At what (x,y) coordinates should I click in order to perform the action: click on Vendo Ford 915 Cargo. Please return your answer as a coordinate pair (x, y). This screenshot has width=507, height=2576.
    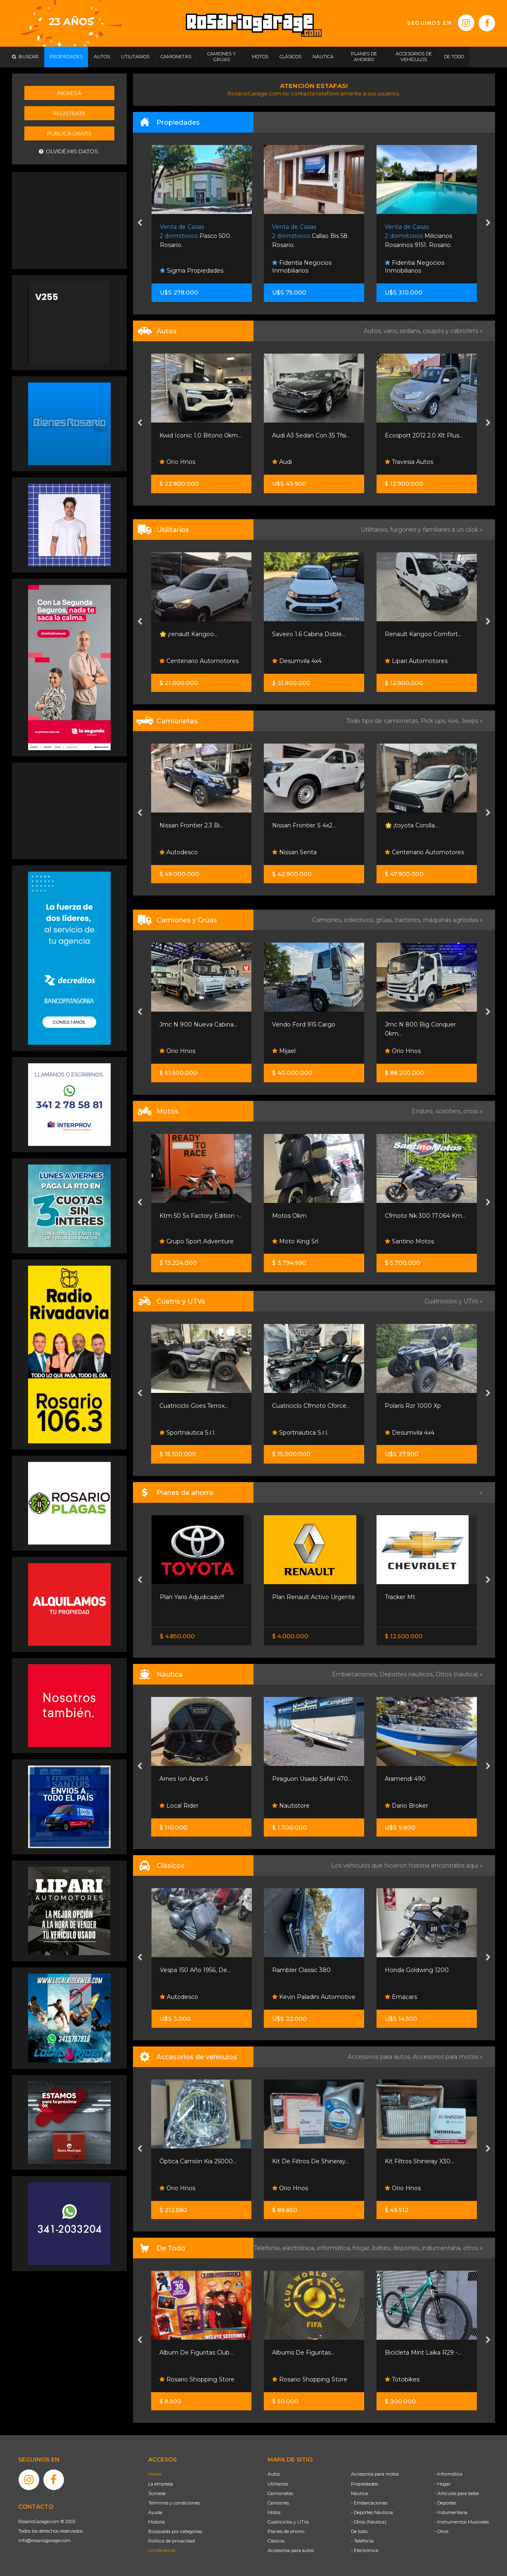
    Looking at the image, I should click on (416, 1024).